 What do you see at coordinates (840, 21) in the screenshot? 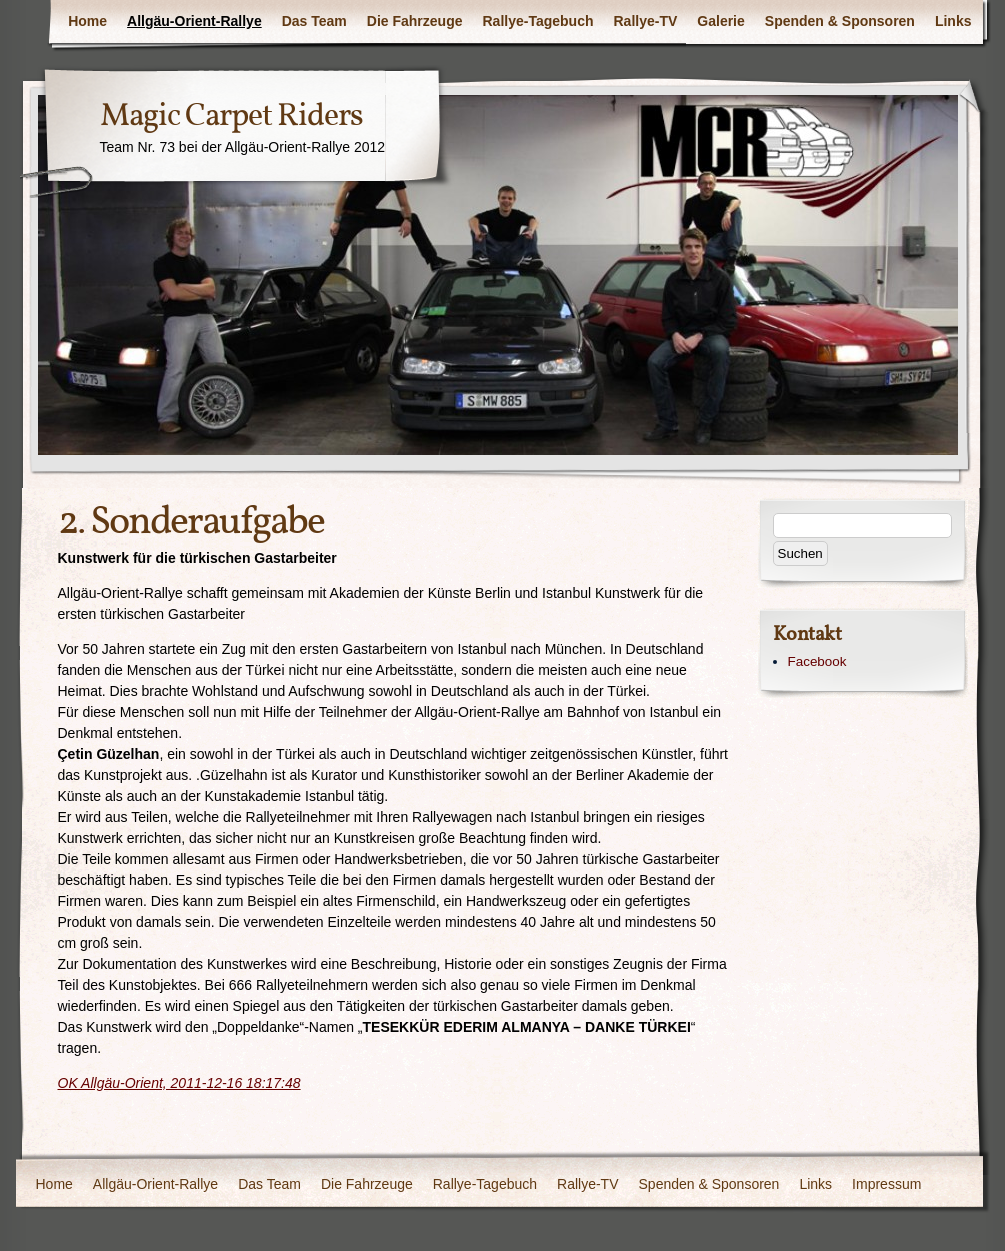
I see `Spenden & Sponsoren` at bounding box center [840, 21].